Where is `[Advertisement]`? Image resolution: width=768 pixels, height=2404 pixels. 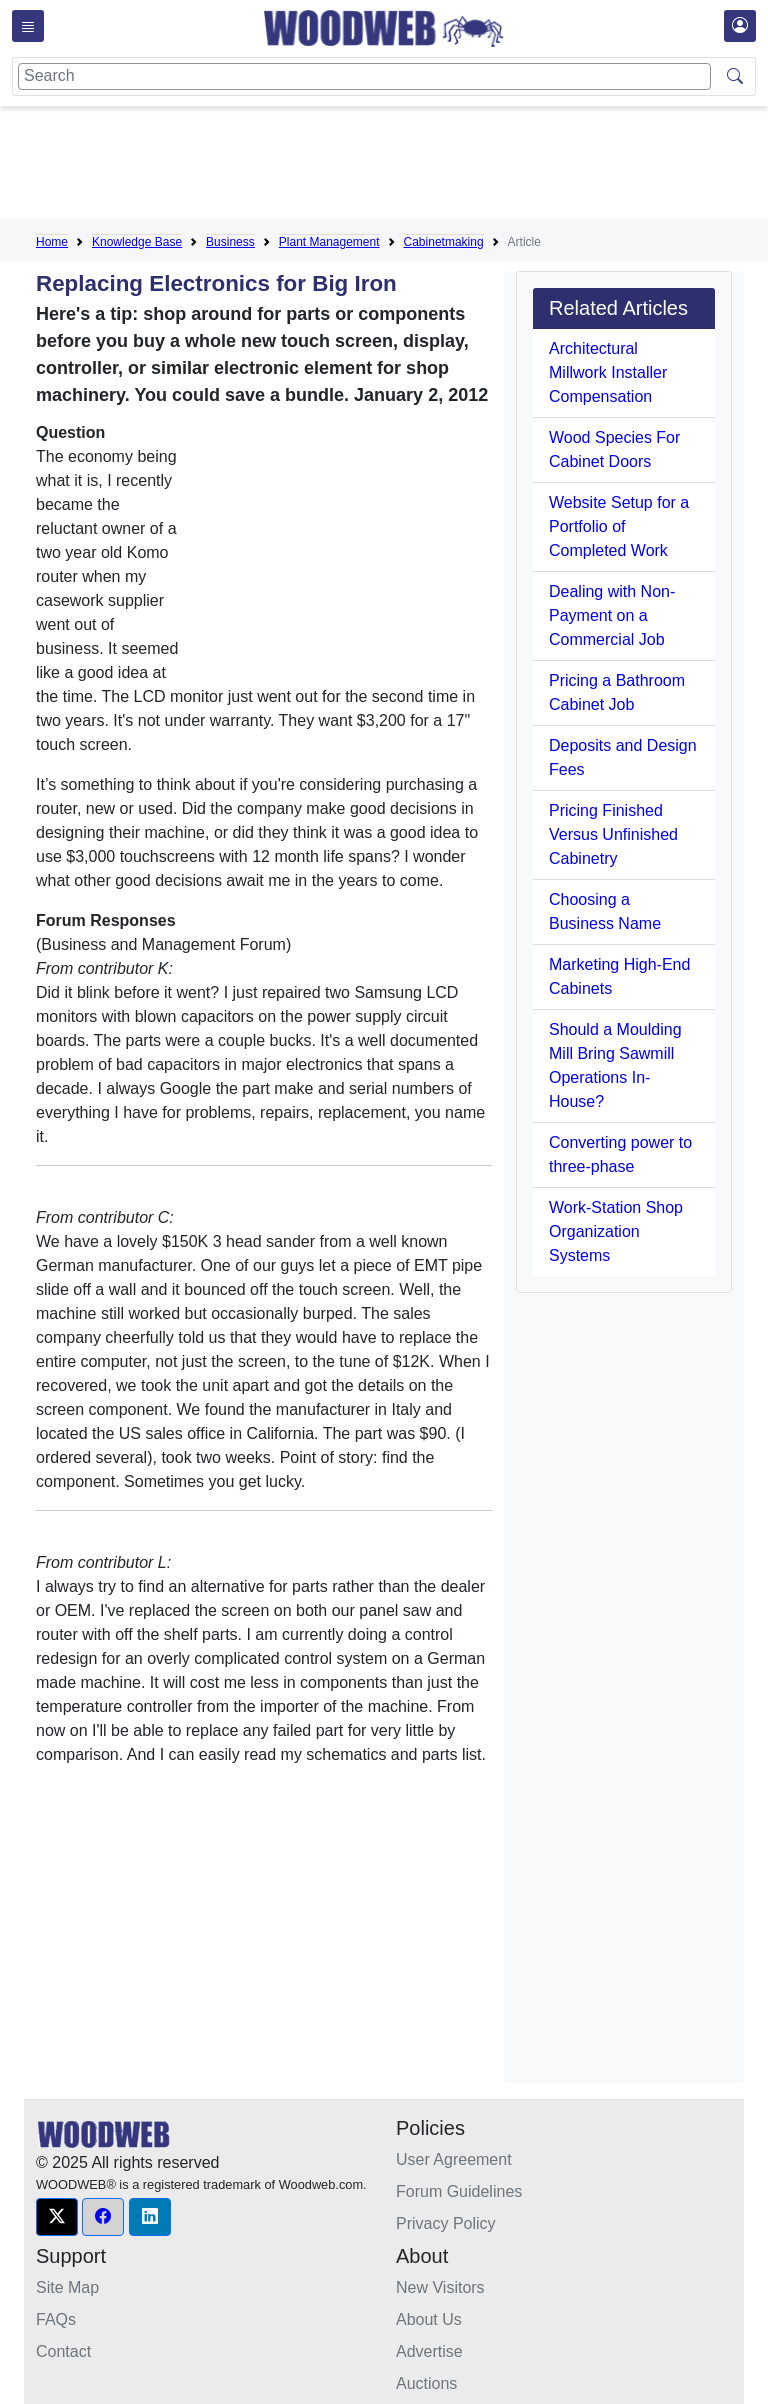 [Advertisement] is located at coordinates (400, 166).